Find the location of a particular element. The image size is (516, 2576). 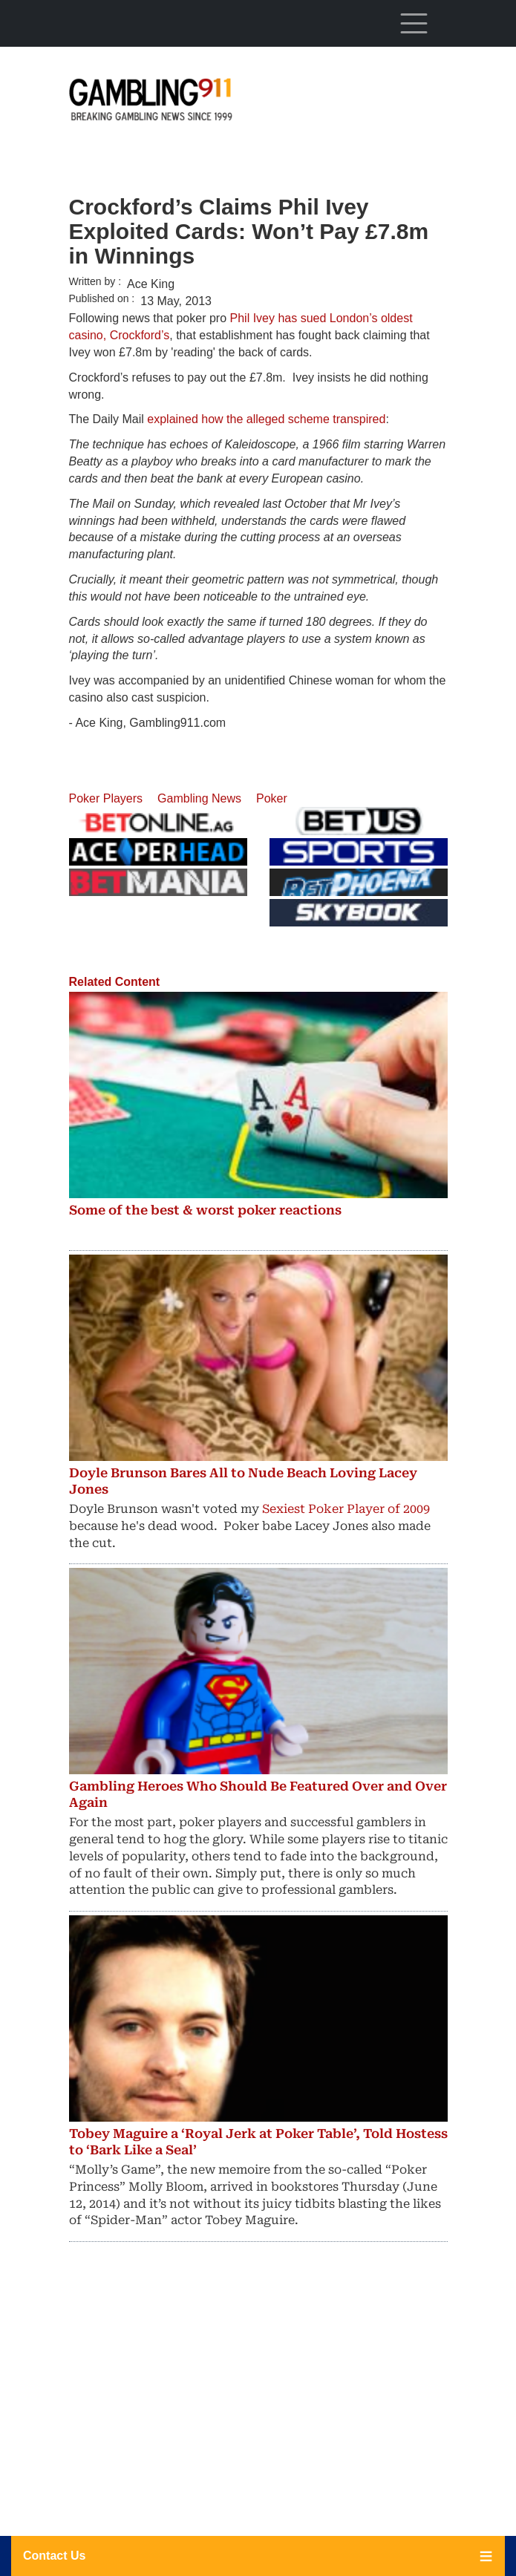

Some of the best & worst poker reactions is located at coordinates (205, 1210).